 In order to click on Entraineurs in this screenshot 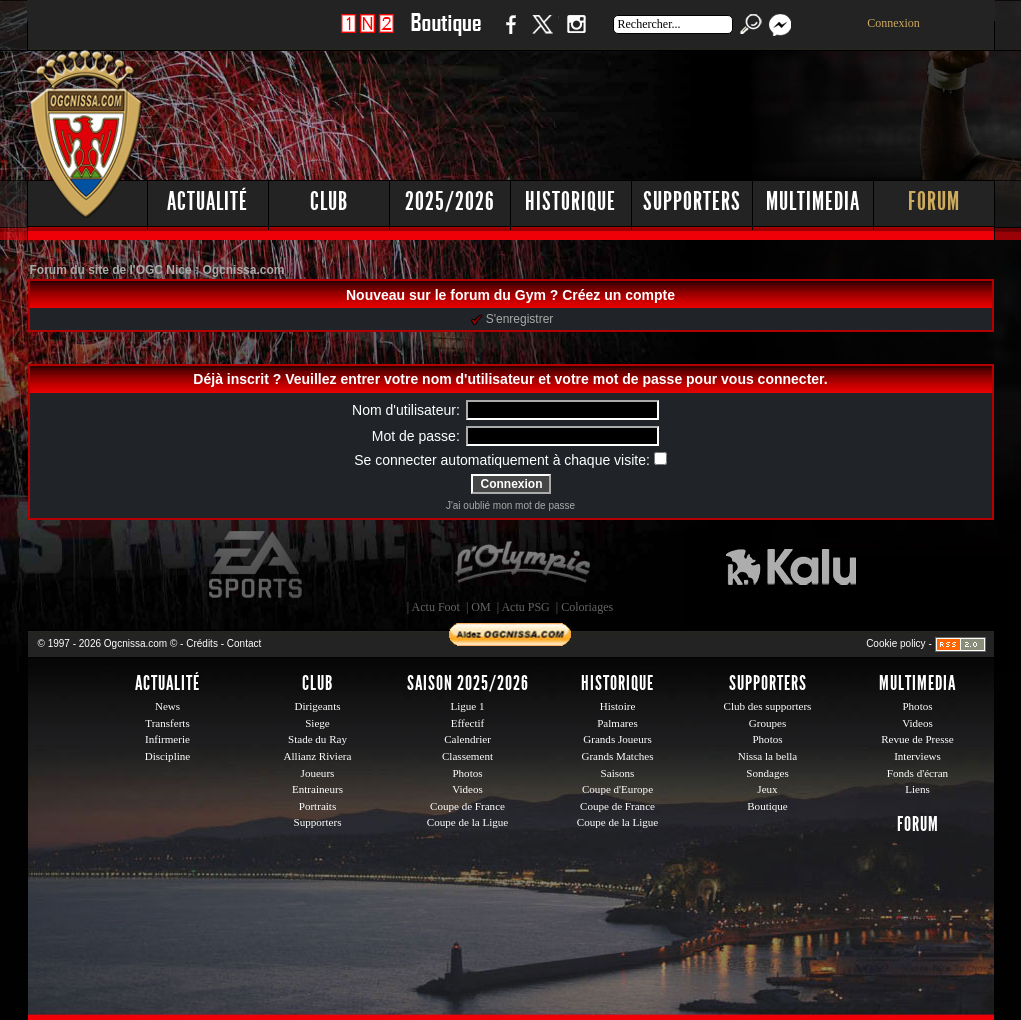, I will do `click(317, 789)`.